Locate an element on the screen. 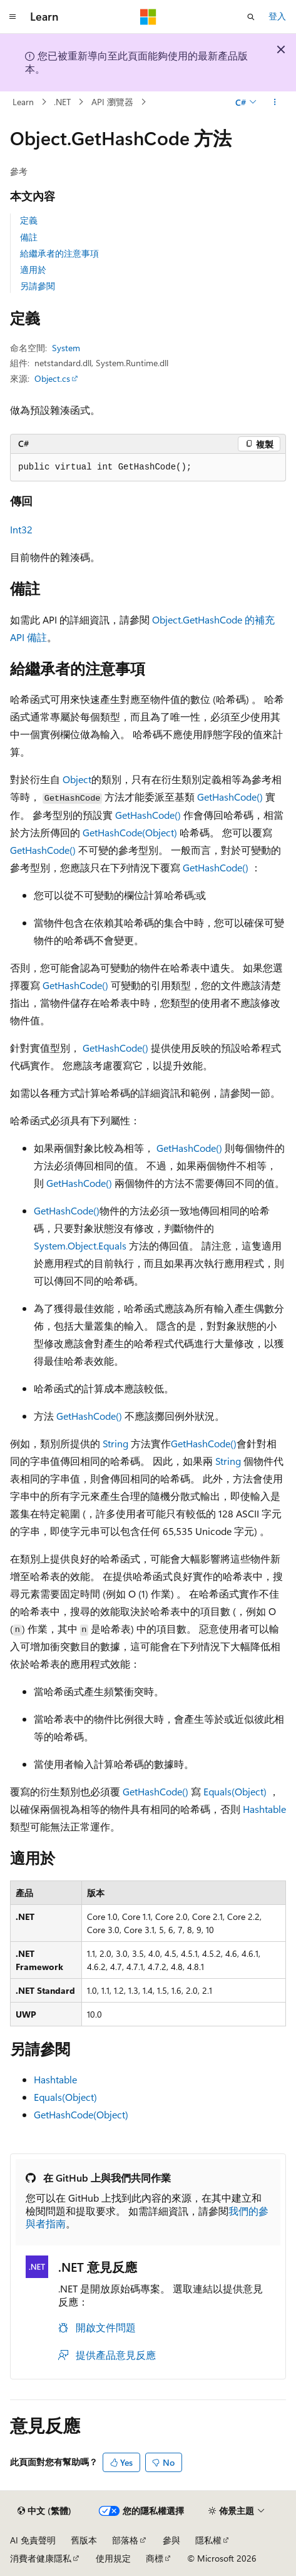  Hashtable is located at coordinates (264, 1808).